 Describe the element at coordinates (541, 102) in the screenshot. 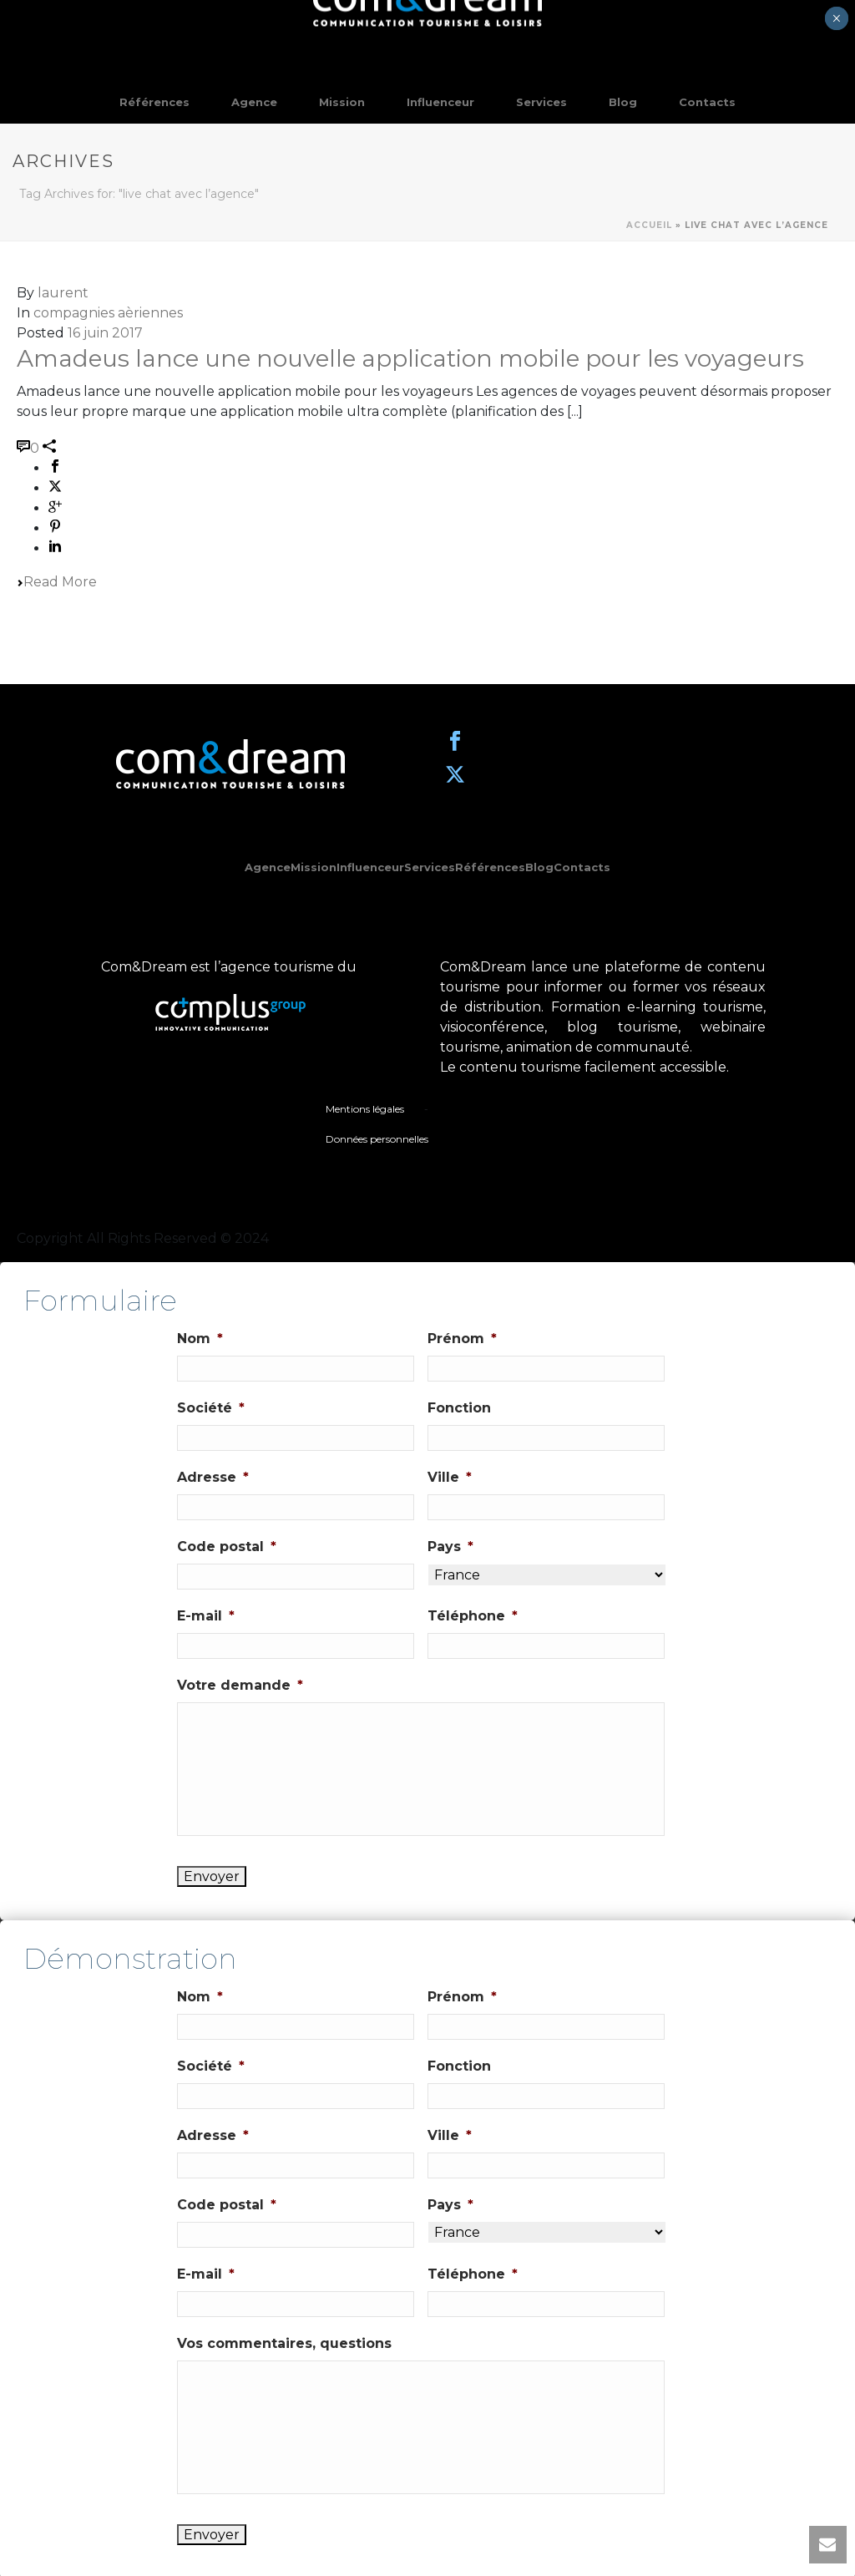

I see `Services` at that location.